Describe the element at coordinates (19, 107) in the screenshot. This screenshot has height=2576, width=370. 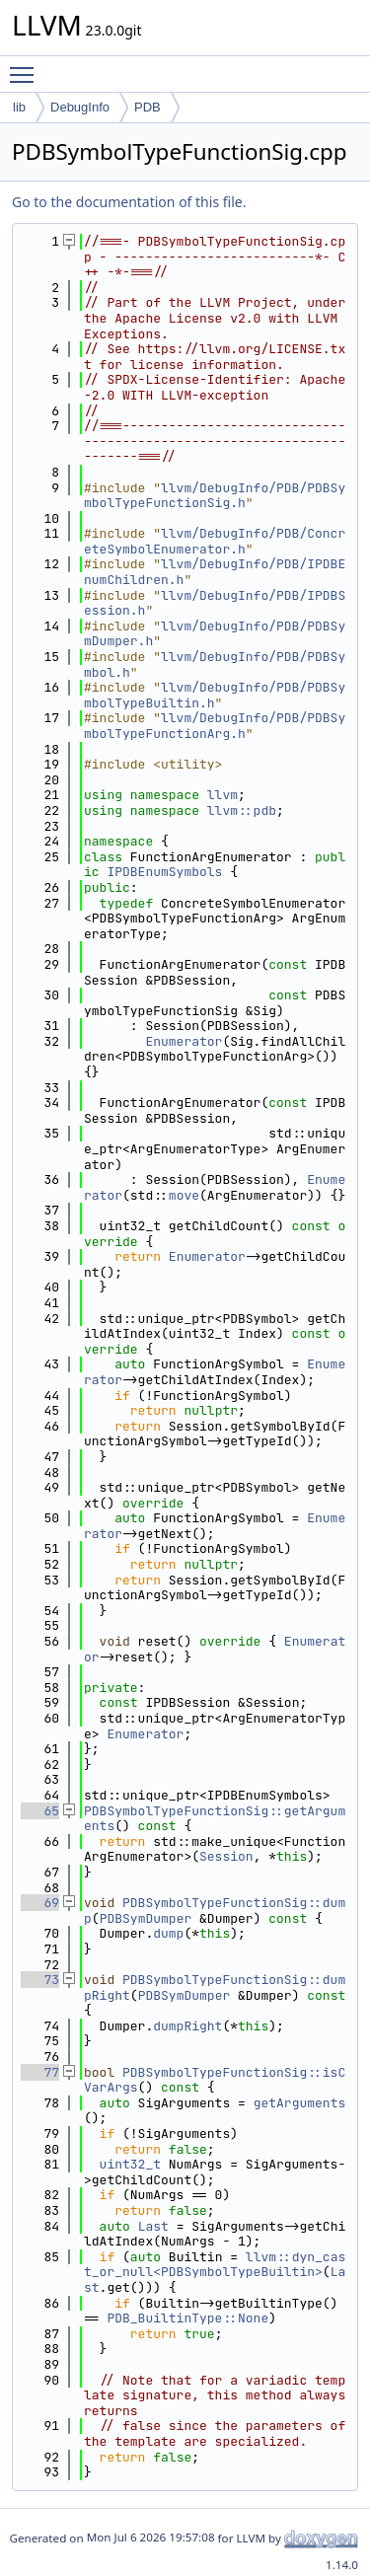
I see `lib` at that location.